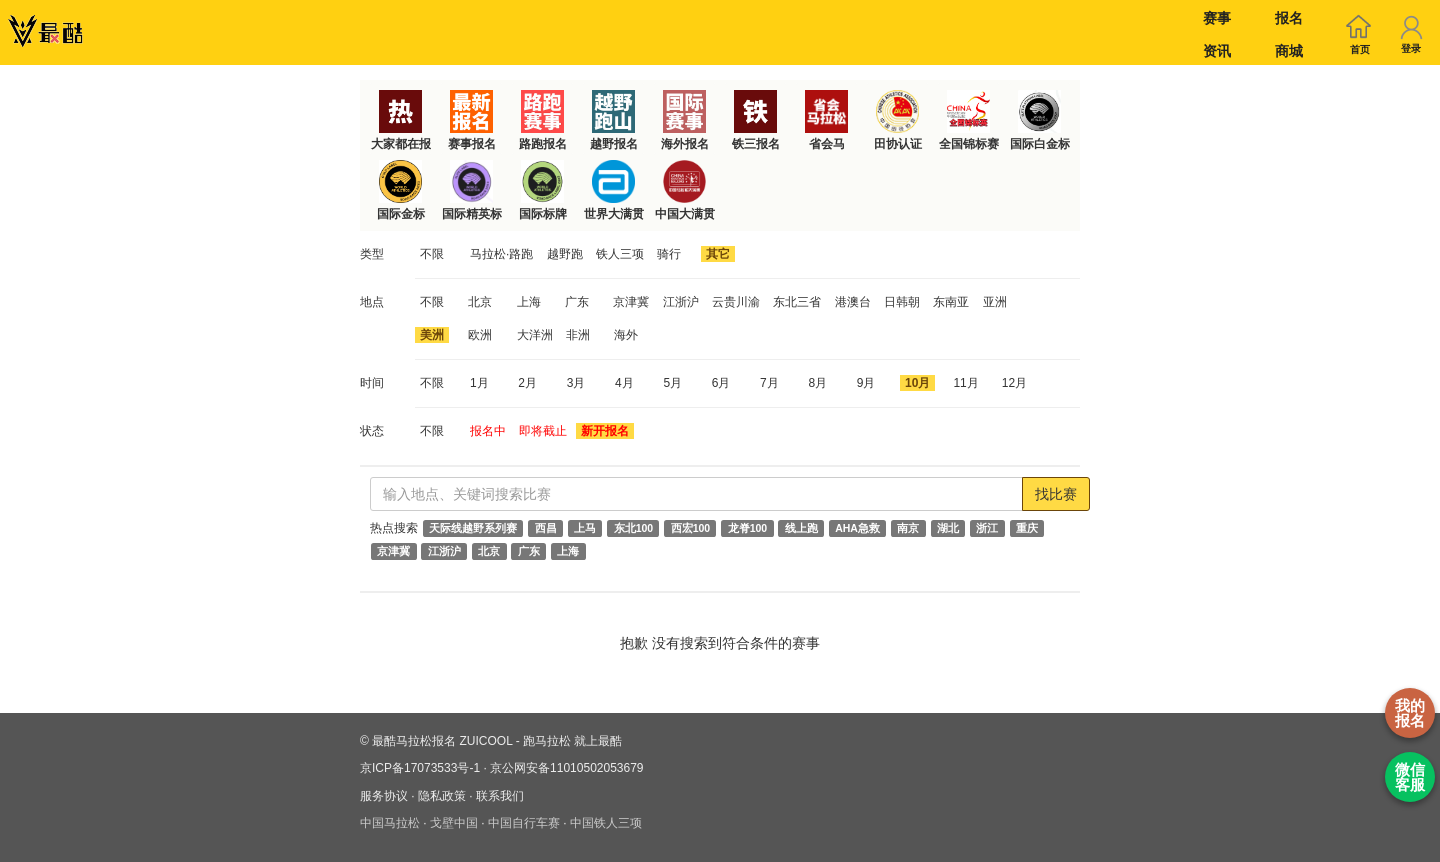 The width and height of the screenshot is (1440, 862). Describe the element at coordinates (605, 431) in the screenshot. I see `新开报名` at that location.